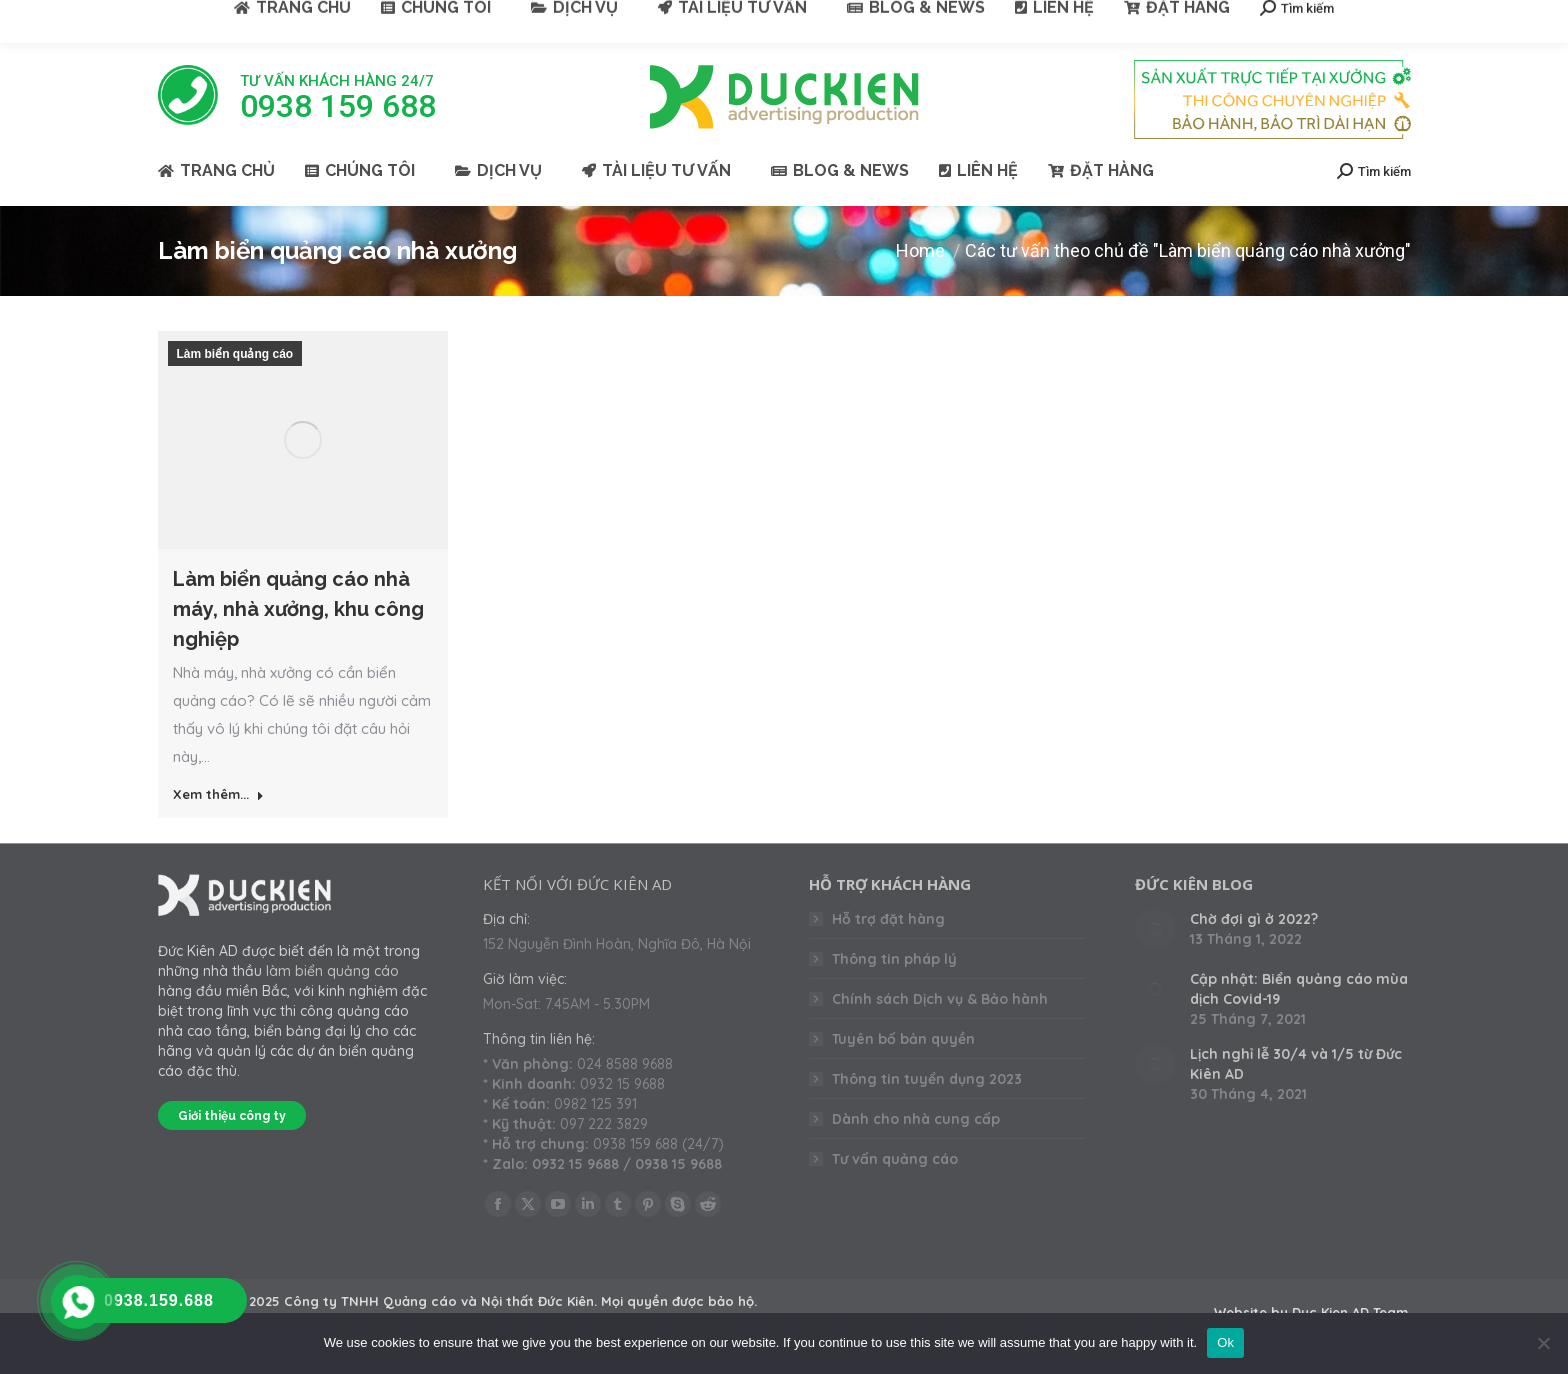  Describe the element at coordinates (298, 609) in the screenshot. I see `Làm biển quảng cáo nhà máy, nhà xưởng, khu công nghiệp` at that location.